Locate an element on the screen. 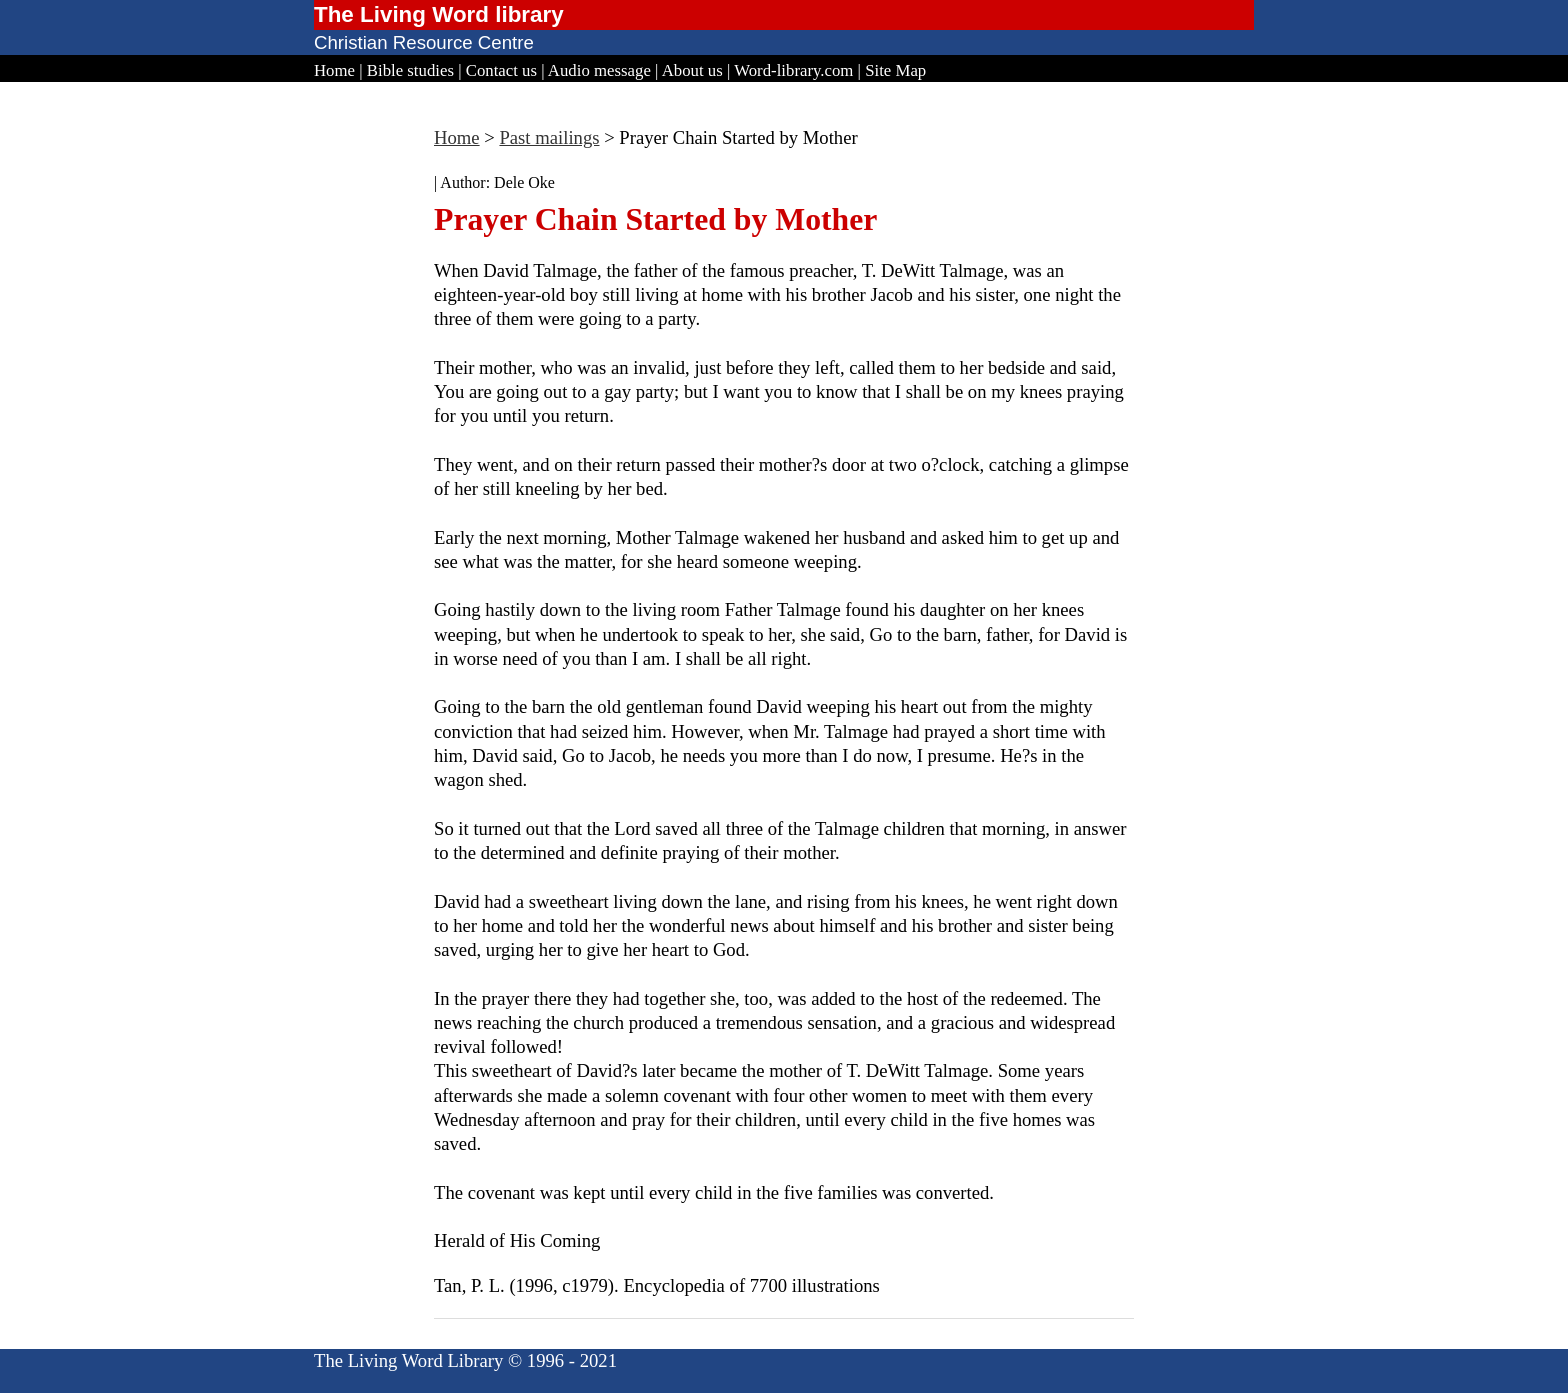 The height and width of the screenshot is (1393, 1568). Past mailings is located at coordinates (549, 137).